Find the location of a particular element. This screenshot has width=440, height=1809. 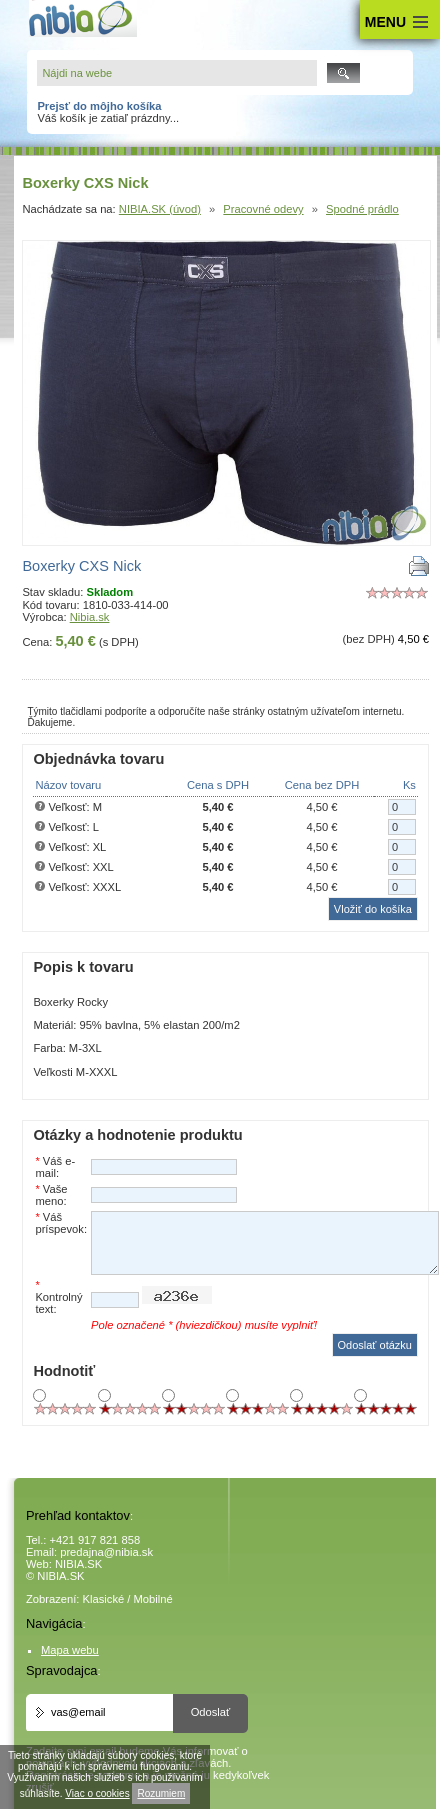

Nibia.sk is located at coordinates (90, 617).